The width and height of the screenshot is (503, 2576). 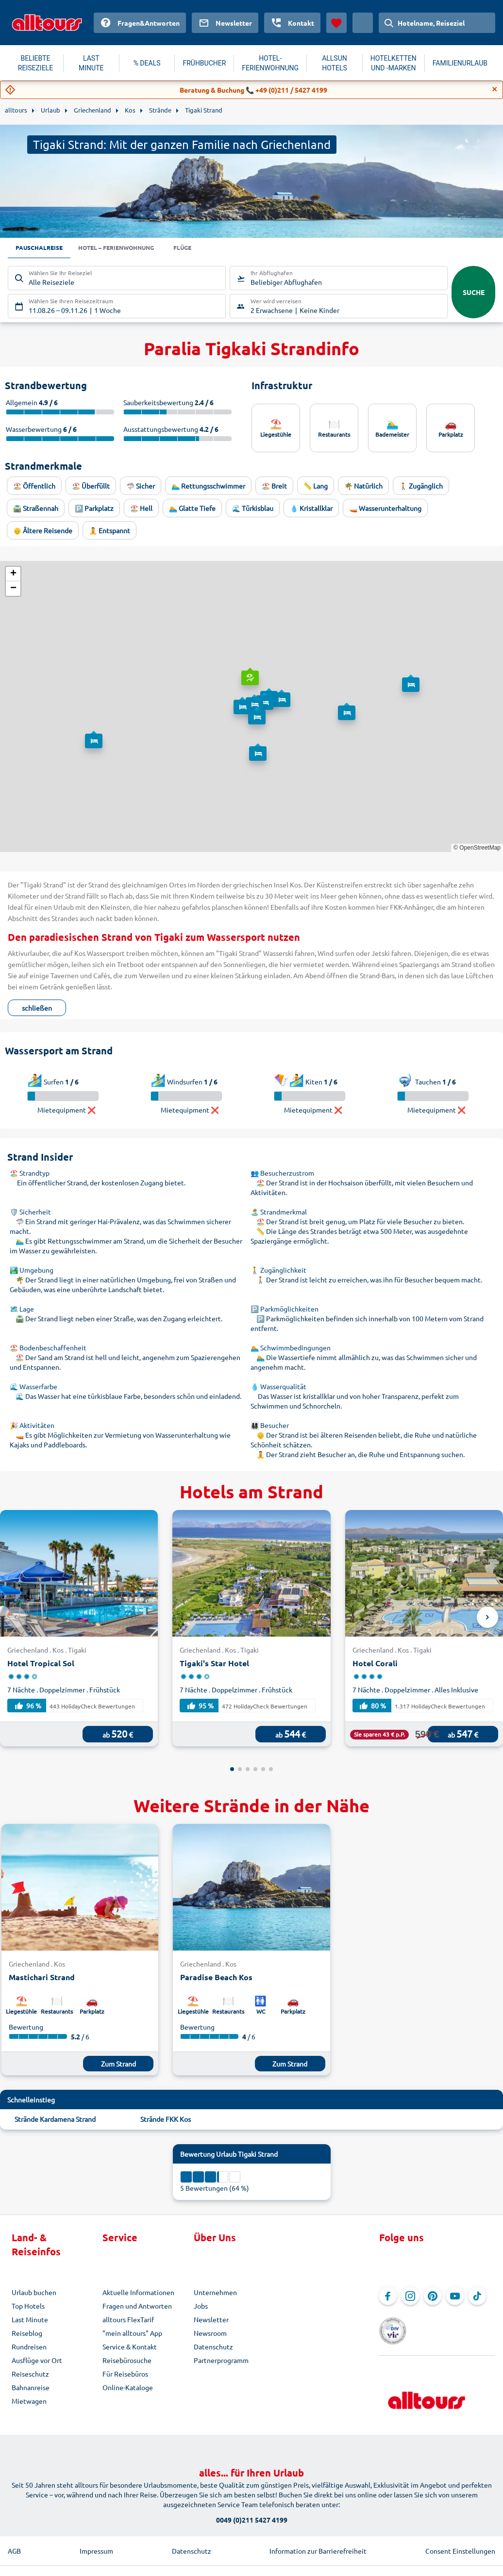 What do you see at coordinates (203, 248) in the screenshot?
I see `Flüge` at bounding box center [203, 248].